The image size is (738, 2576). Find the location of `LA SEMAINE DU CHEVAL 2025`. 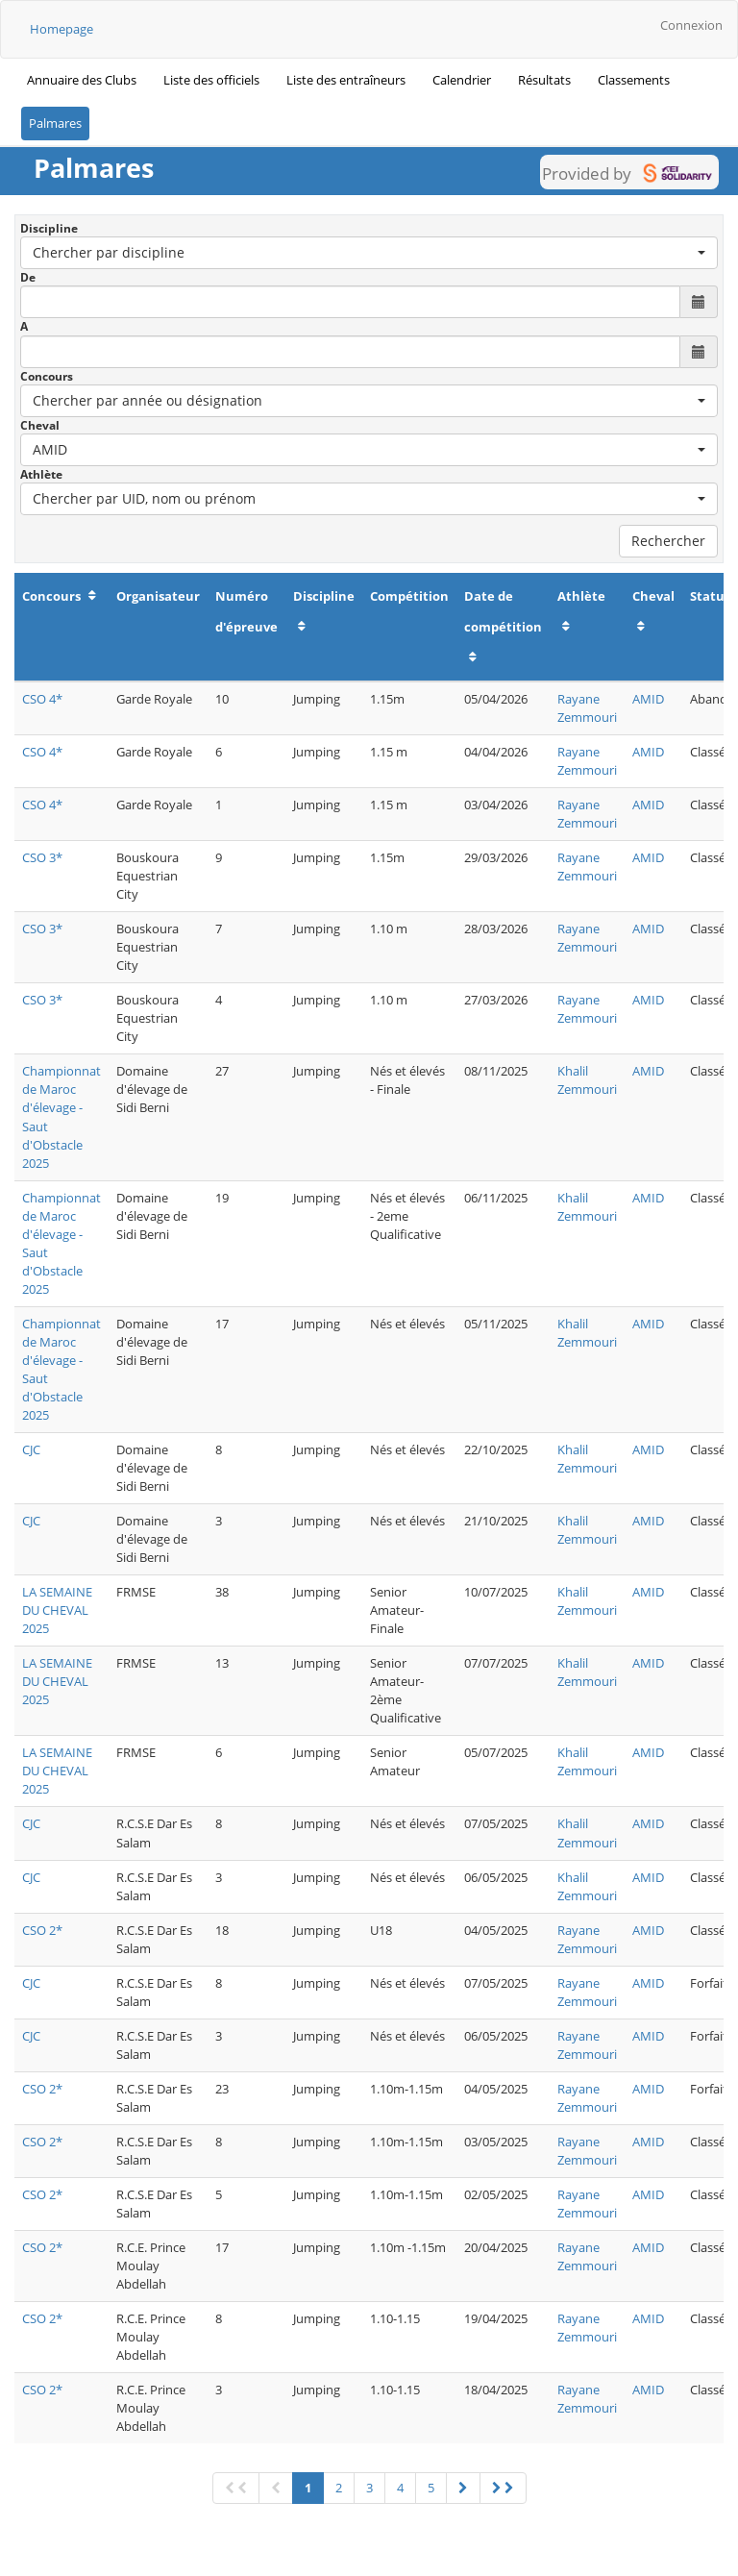

LA SEMAINE DU CHEVAL 2025 is located at coordinates (57, 1610).